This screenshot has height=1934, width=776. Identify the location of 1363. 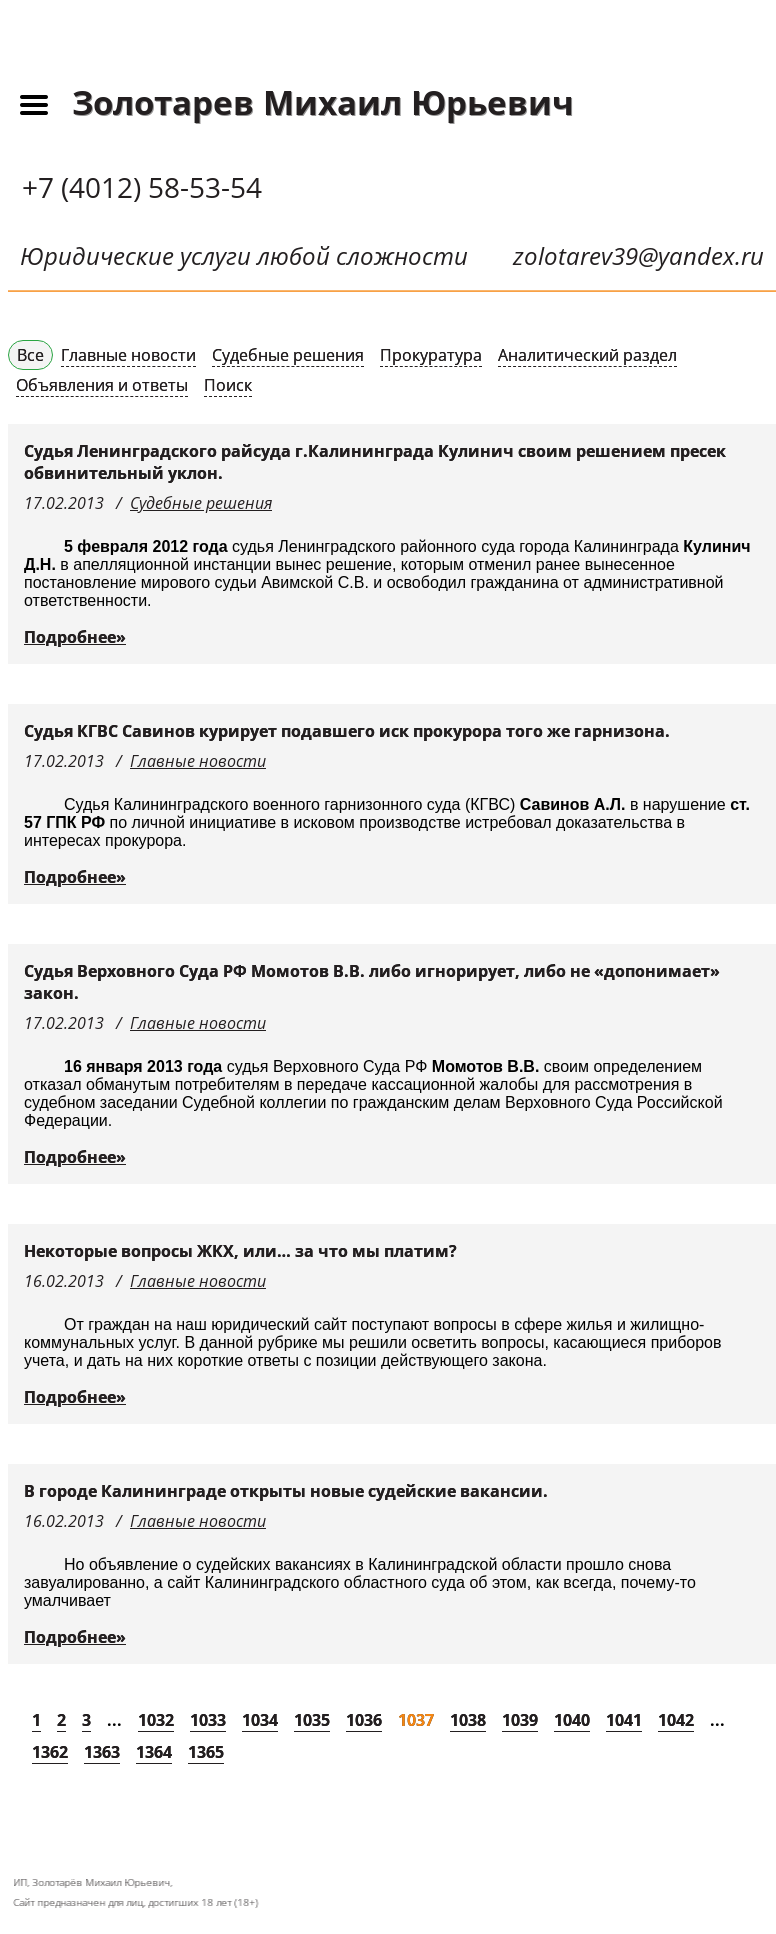
(102, 1752).